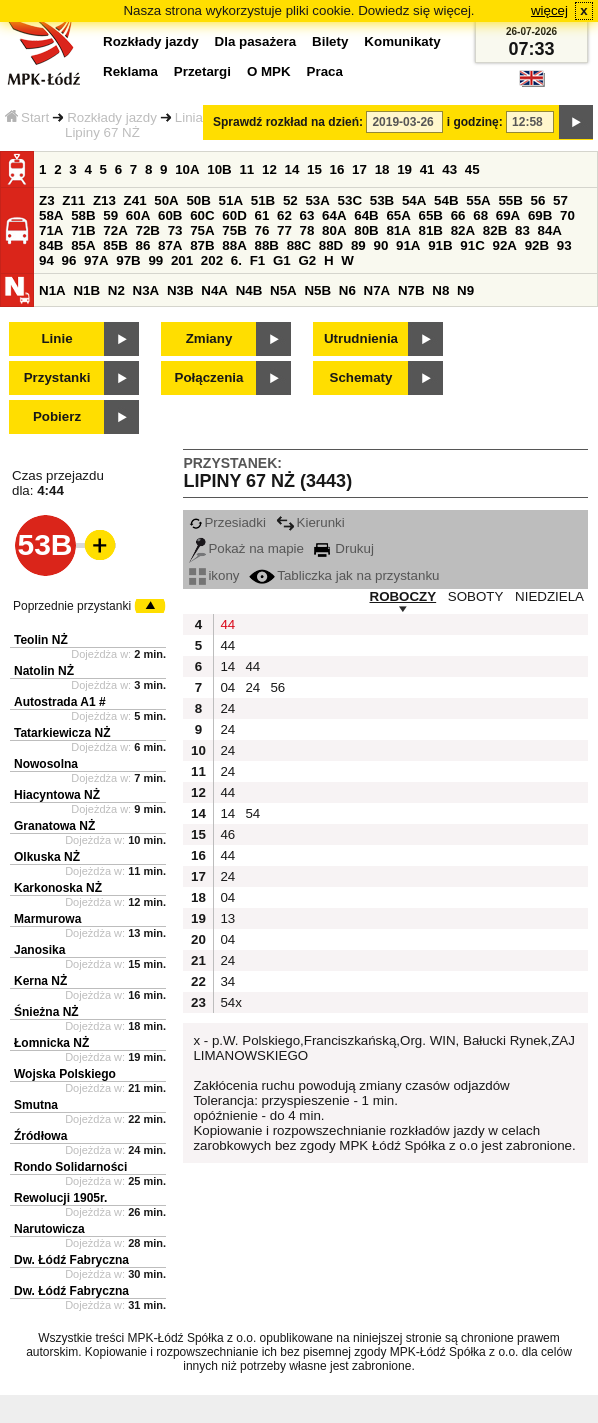 This screenshot has height=1423, width=598. Describe the element at coordinates (40, 981) in the screenshot. I see `Kerna NŻ` at that location.